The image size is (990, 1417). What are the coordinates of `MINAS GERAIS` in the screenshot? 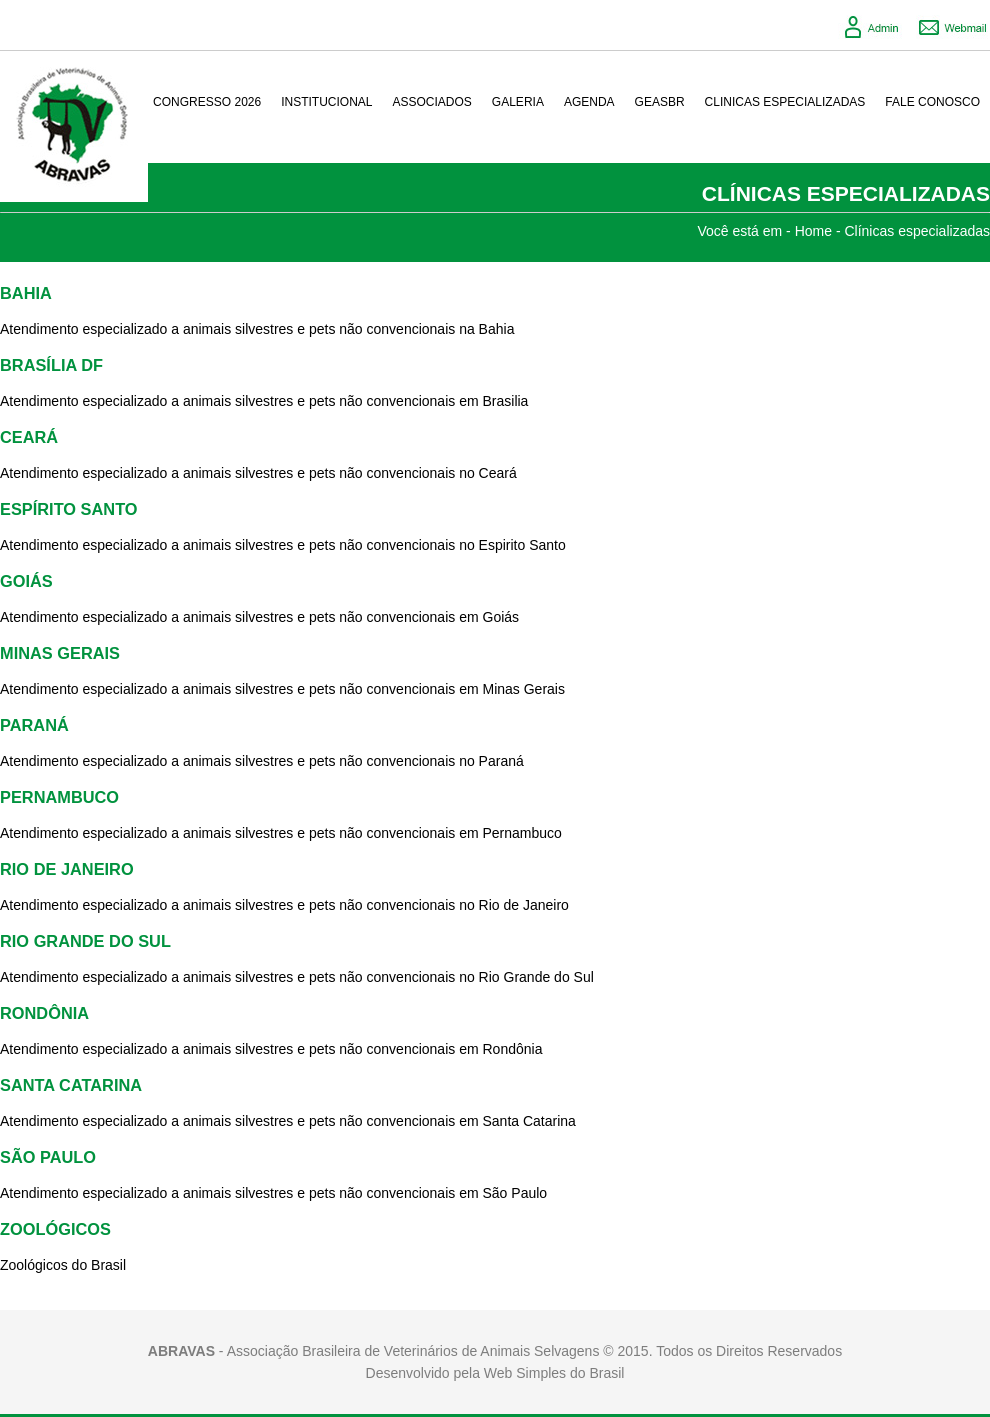 It's located at (60, 653).